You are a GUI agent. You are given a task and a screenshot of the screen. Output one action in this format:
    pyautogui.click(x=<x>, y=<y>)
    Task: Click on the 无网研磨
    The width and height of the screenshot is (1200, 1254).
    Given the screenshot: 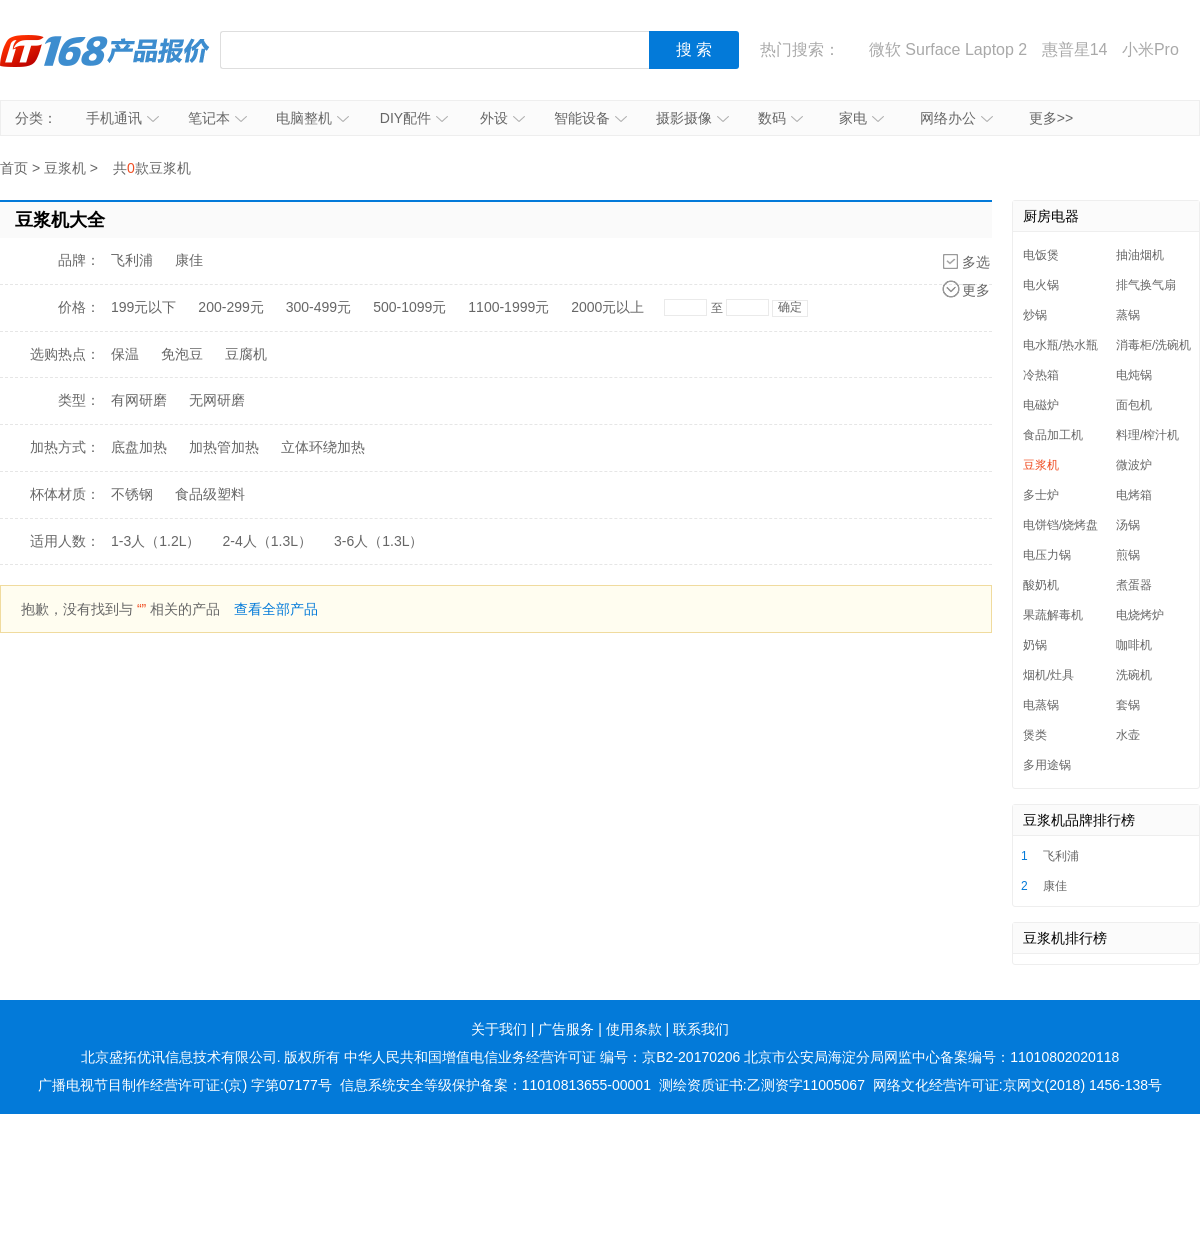 What is the action you would take?
    pyautogui.click(x=217, y=400)
    